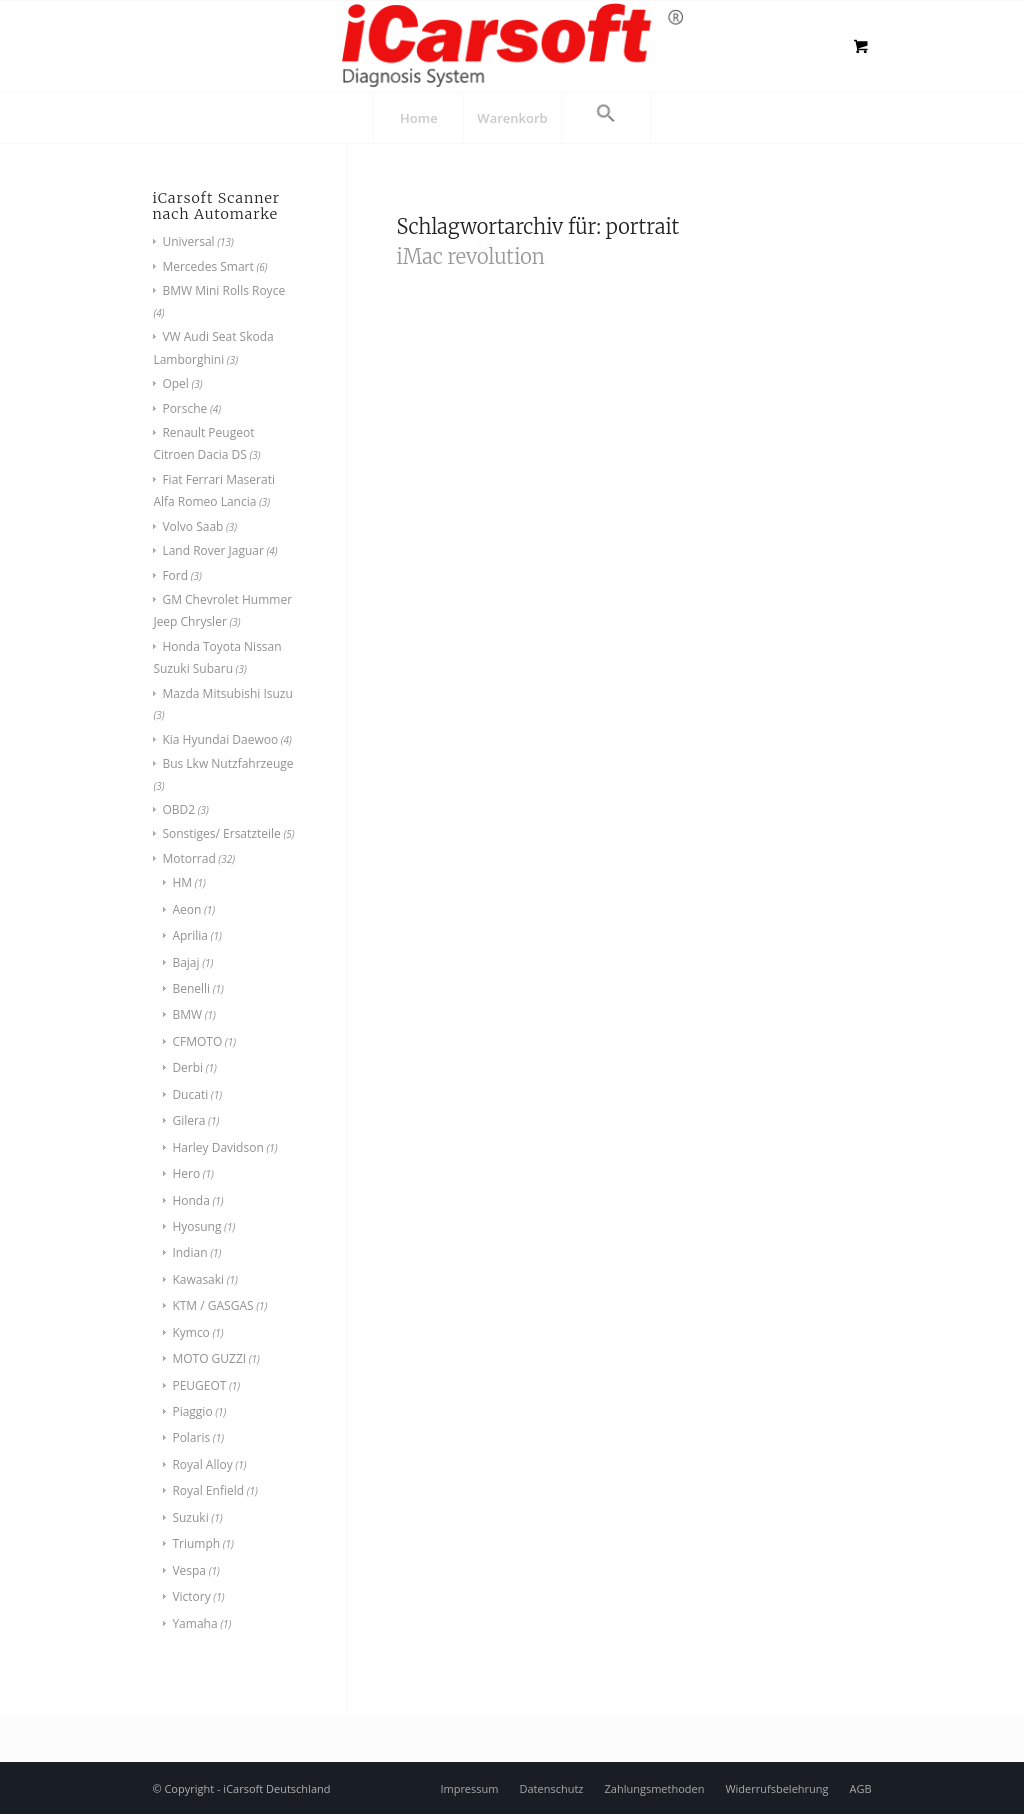 This screenshot has width=1024, height=1814. What do you see at coordinates (190, 1094) in the screenshot?
I see `Ducati` at bounding box center [190, 1094].